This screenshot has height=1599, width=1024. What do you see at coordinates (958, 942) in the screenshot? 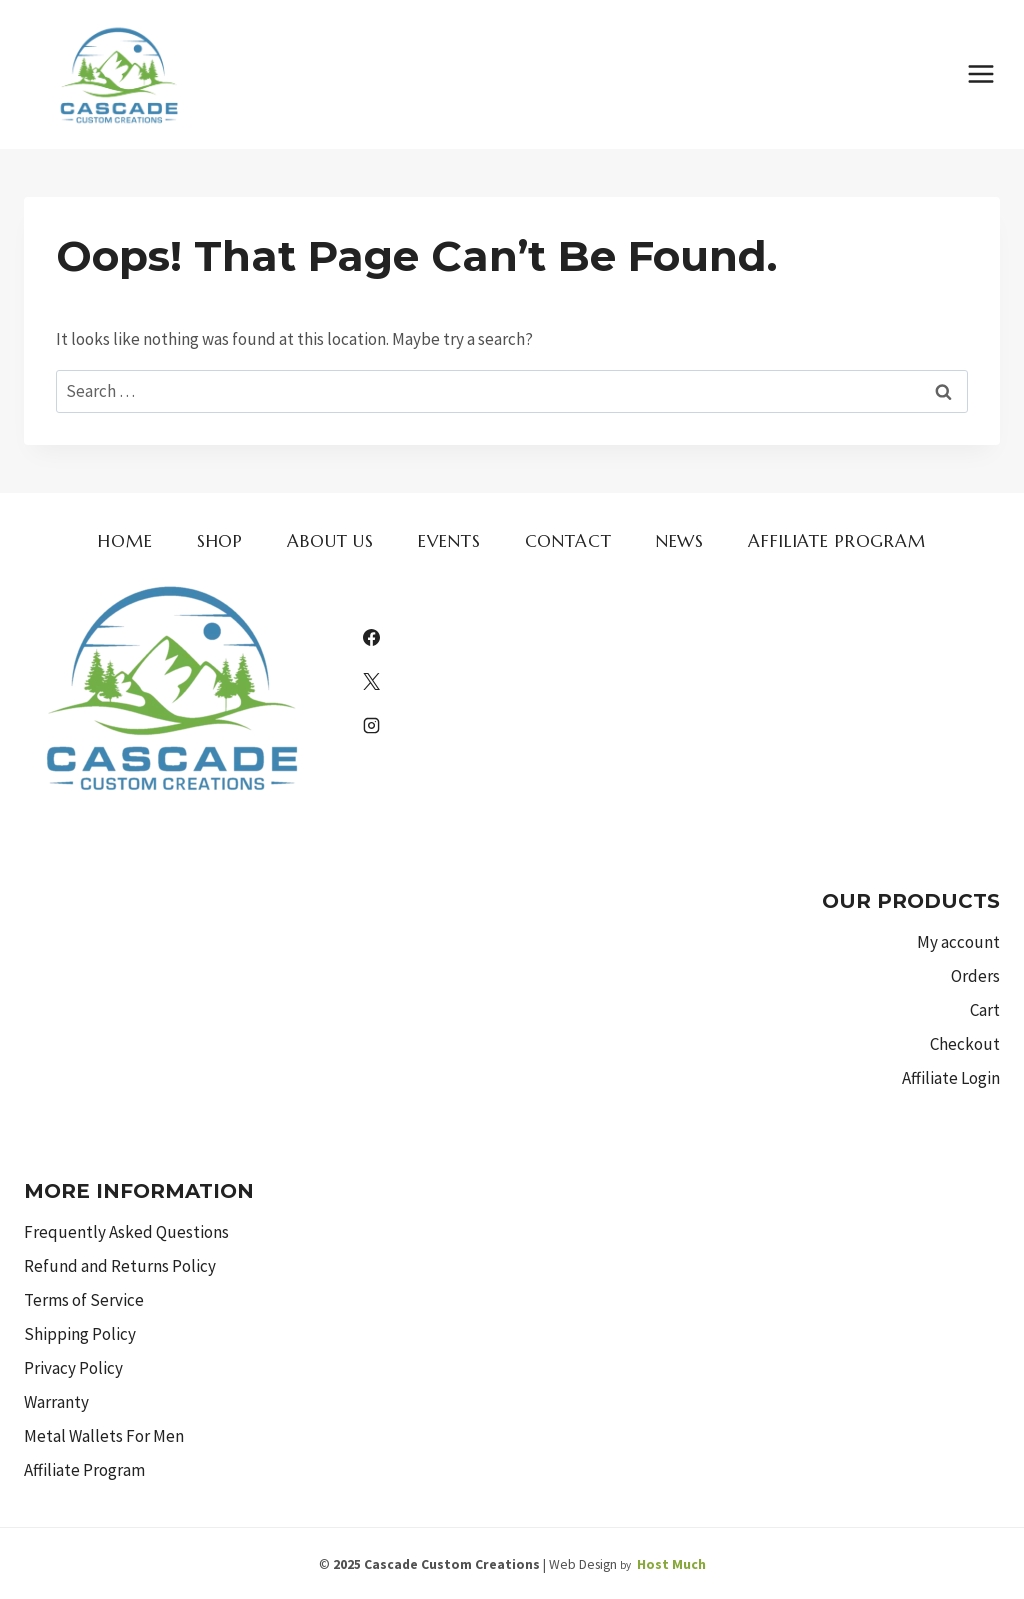
I see `My account` at bounding box center [958, 942].